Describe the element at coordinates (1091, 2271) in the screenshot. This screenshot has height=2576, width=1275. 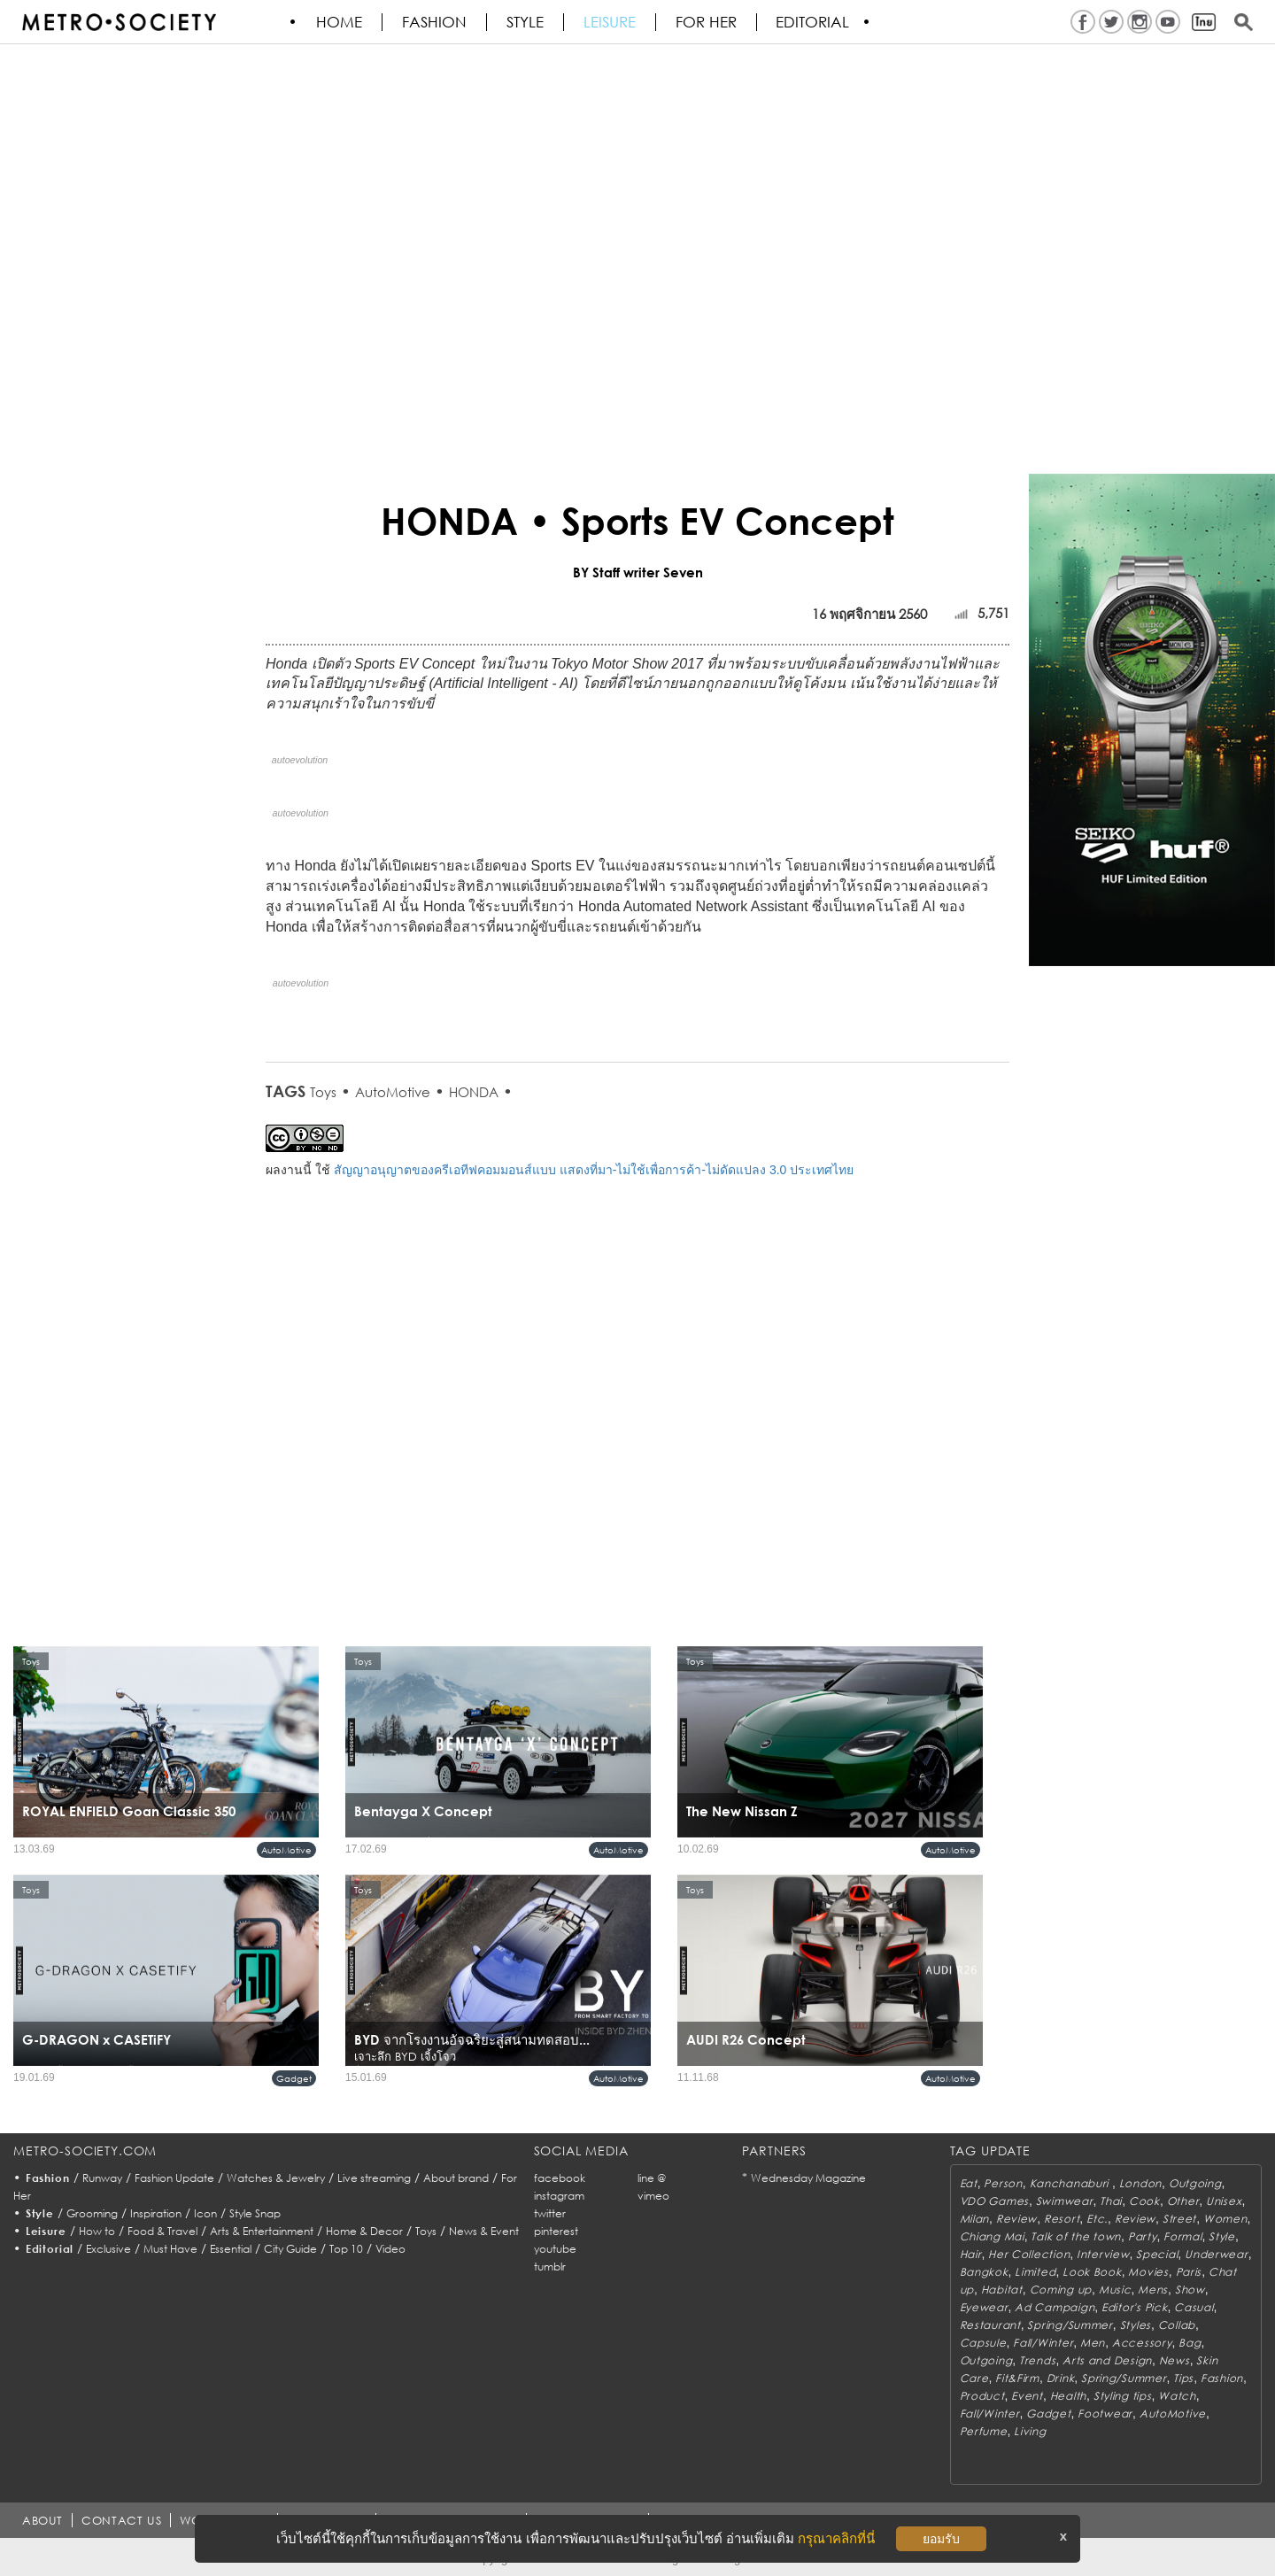
I see `Look Book` at that location.